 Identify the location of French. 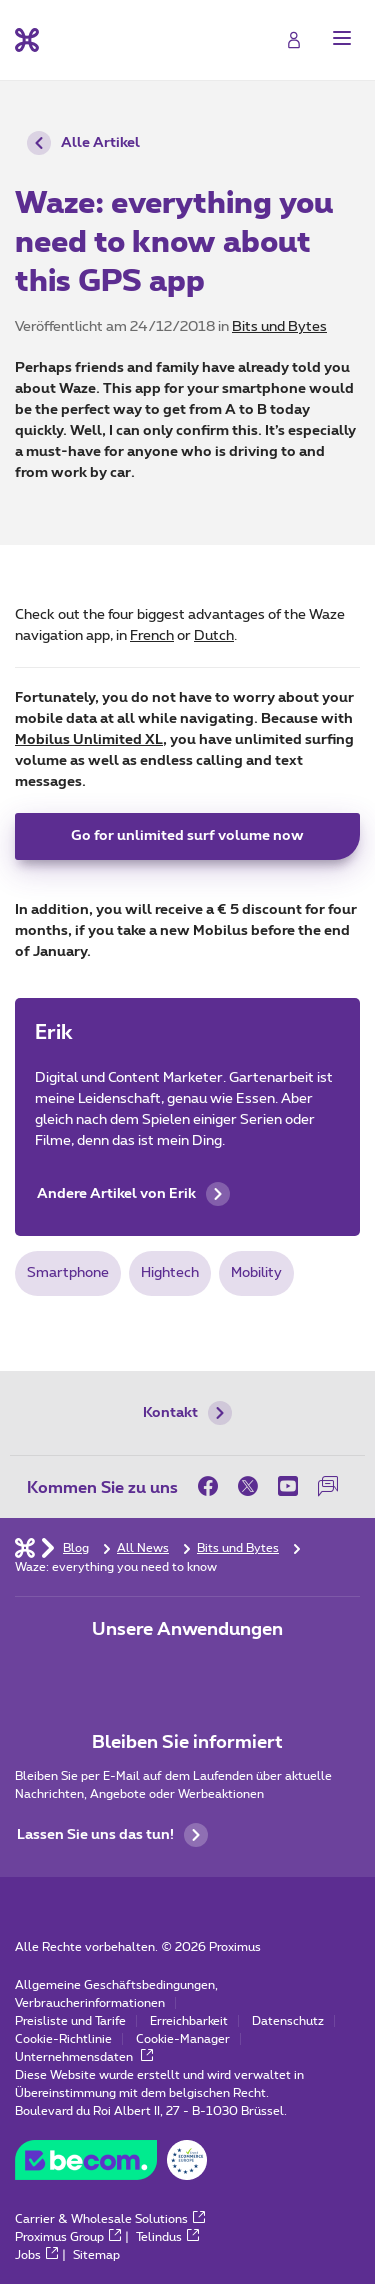
(152, 636).